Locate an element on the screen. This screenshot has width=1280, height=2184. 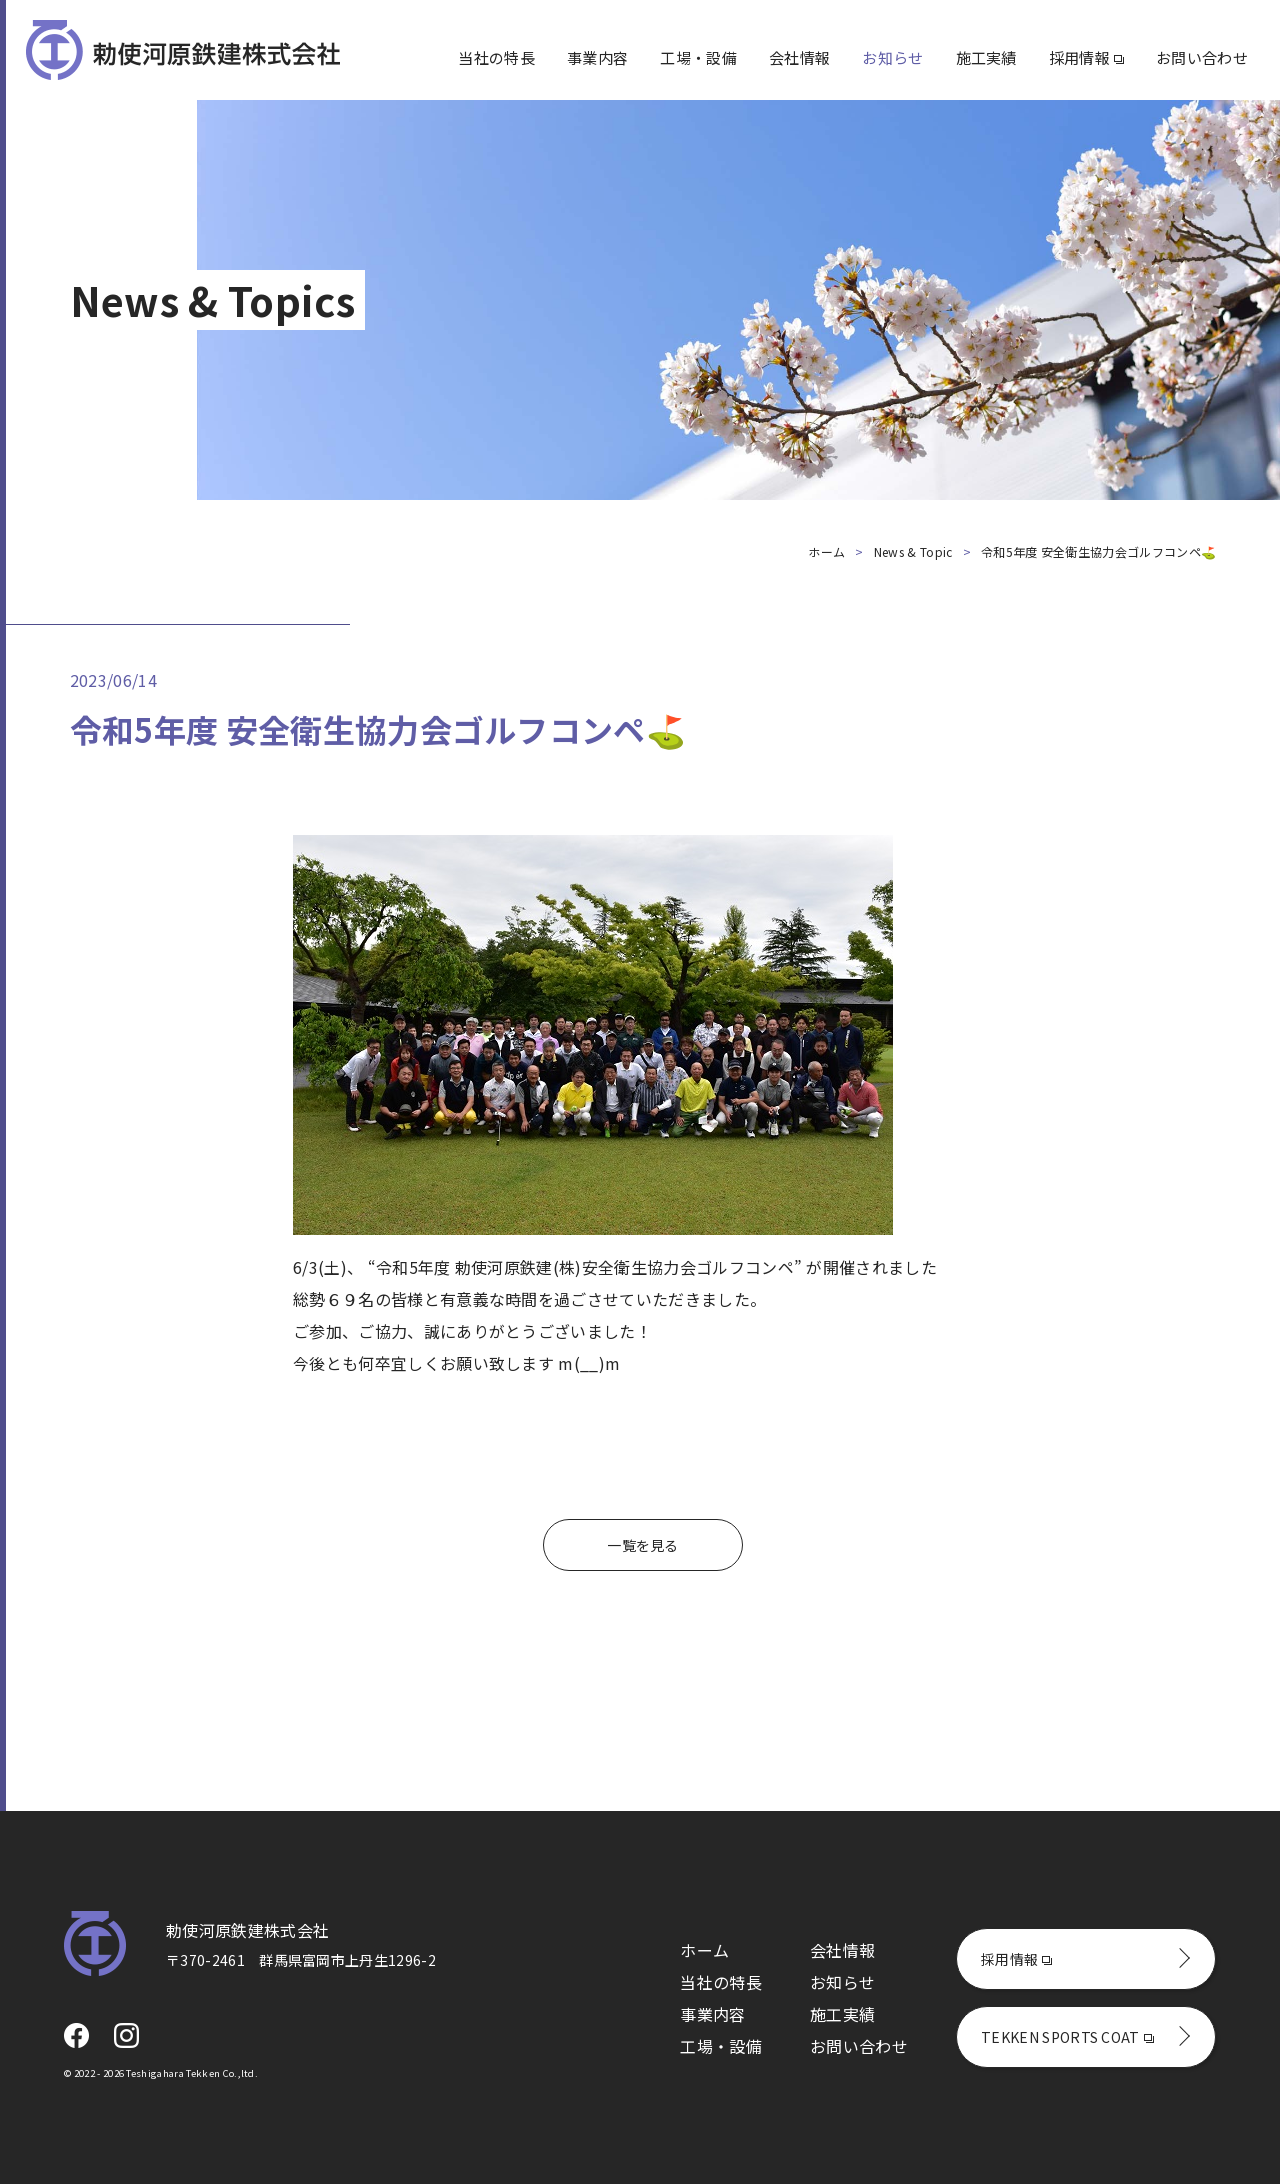
会社情報 is located at coordinates (799, 57).